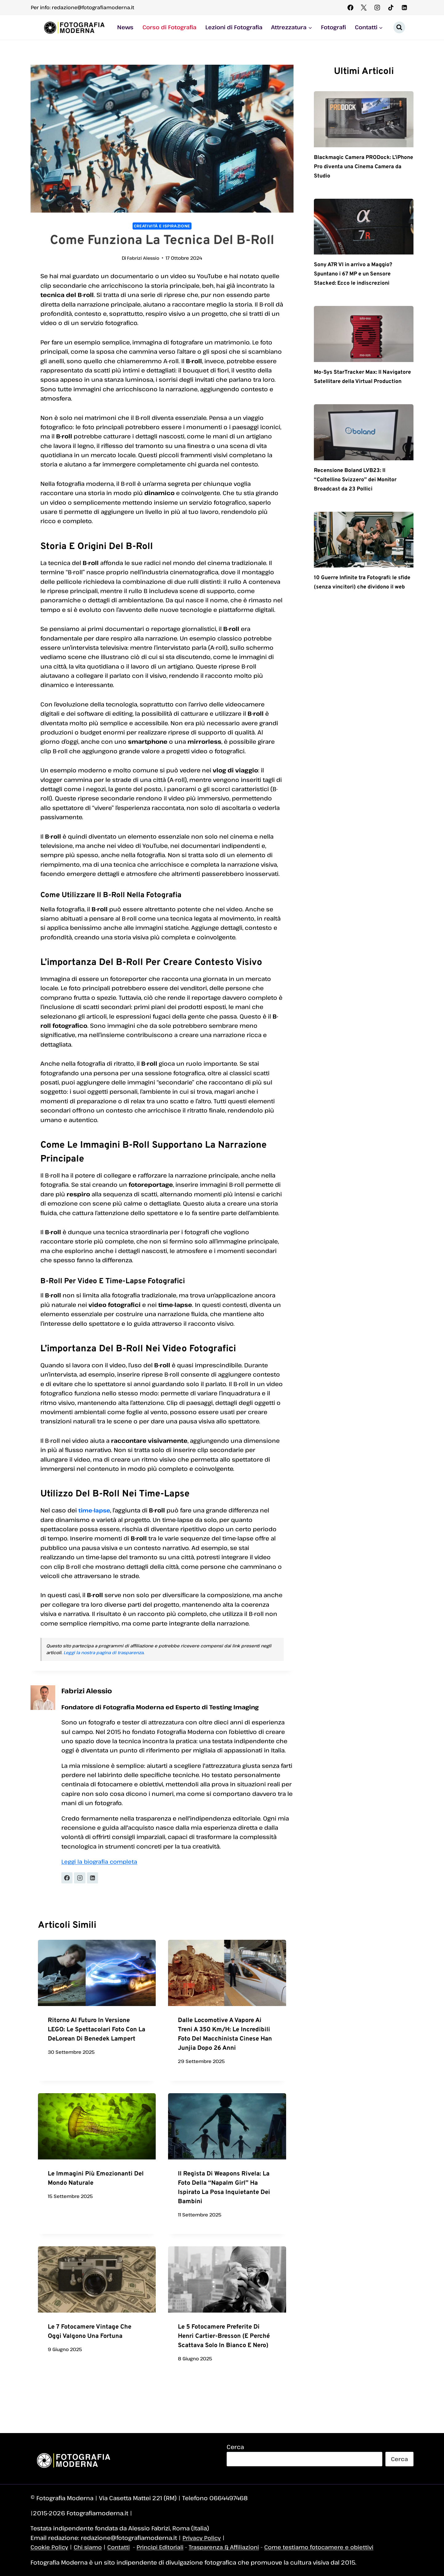 The image size is (444, 2576). Describe the element at coordinates (122, 2547) in the screenshot. I see `Contatti` at that location.